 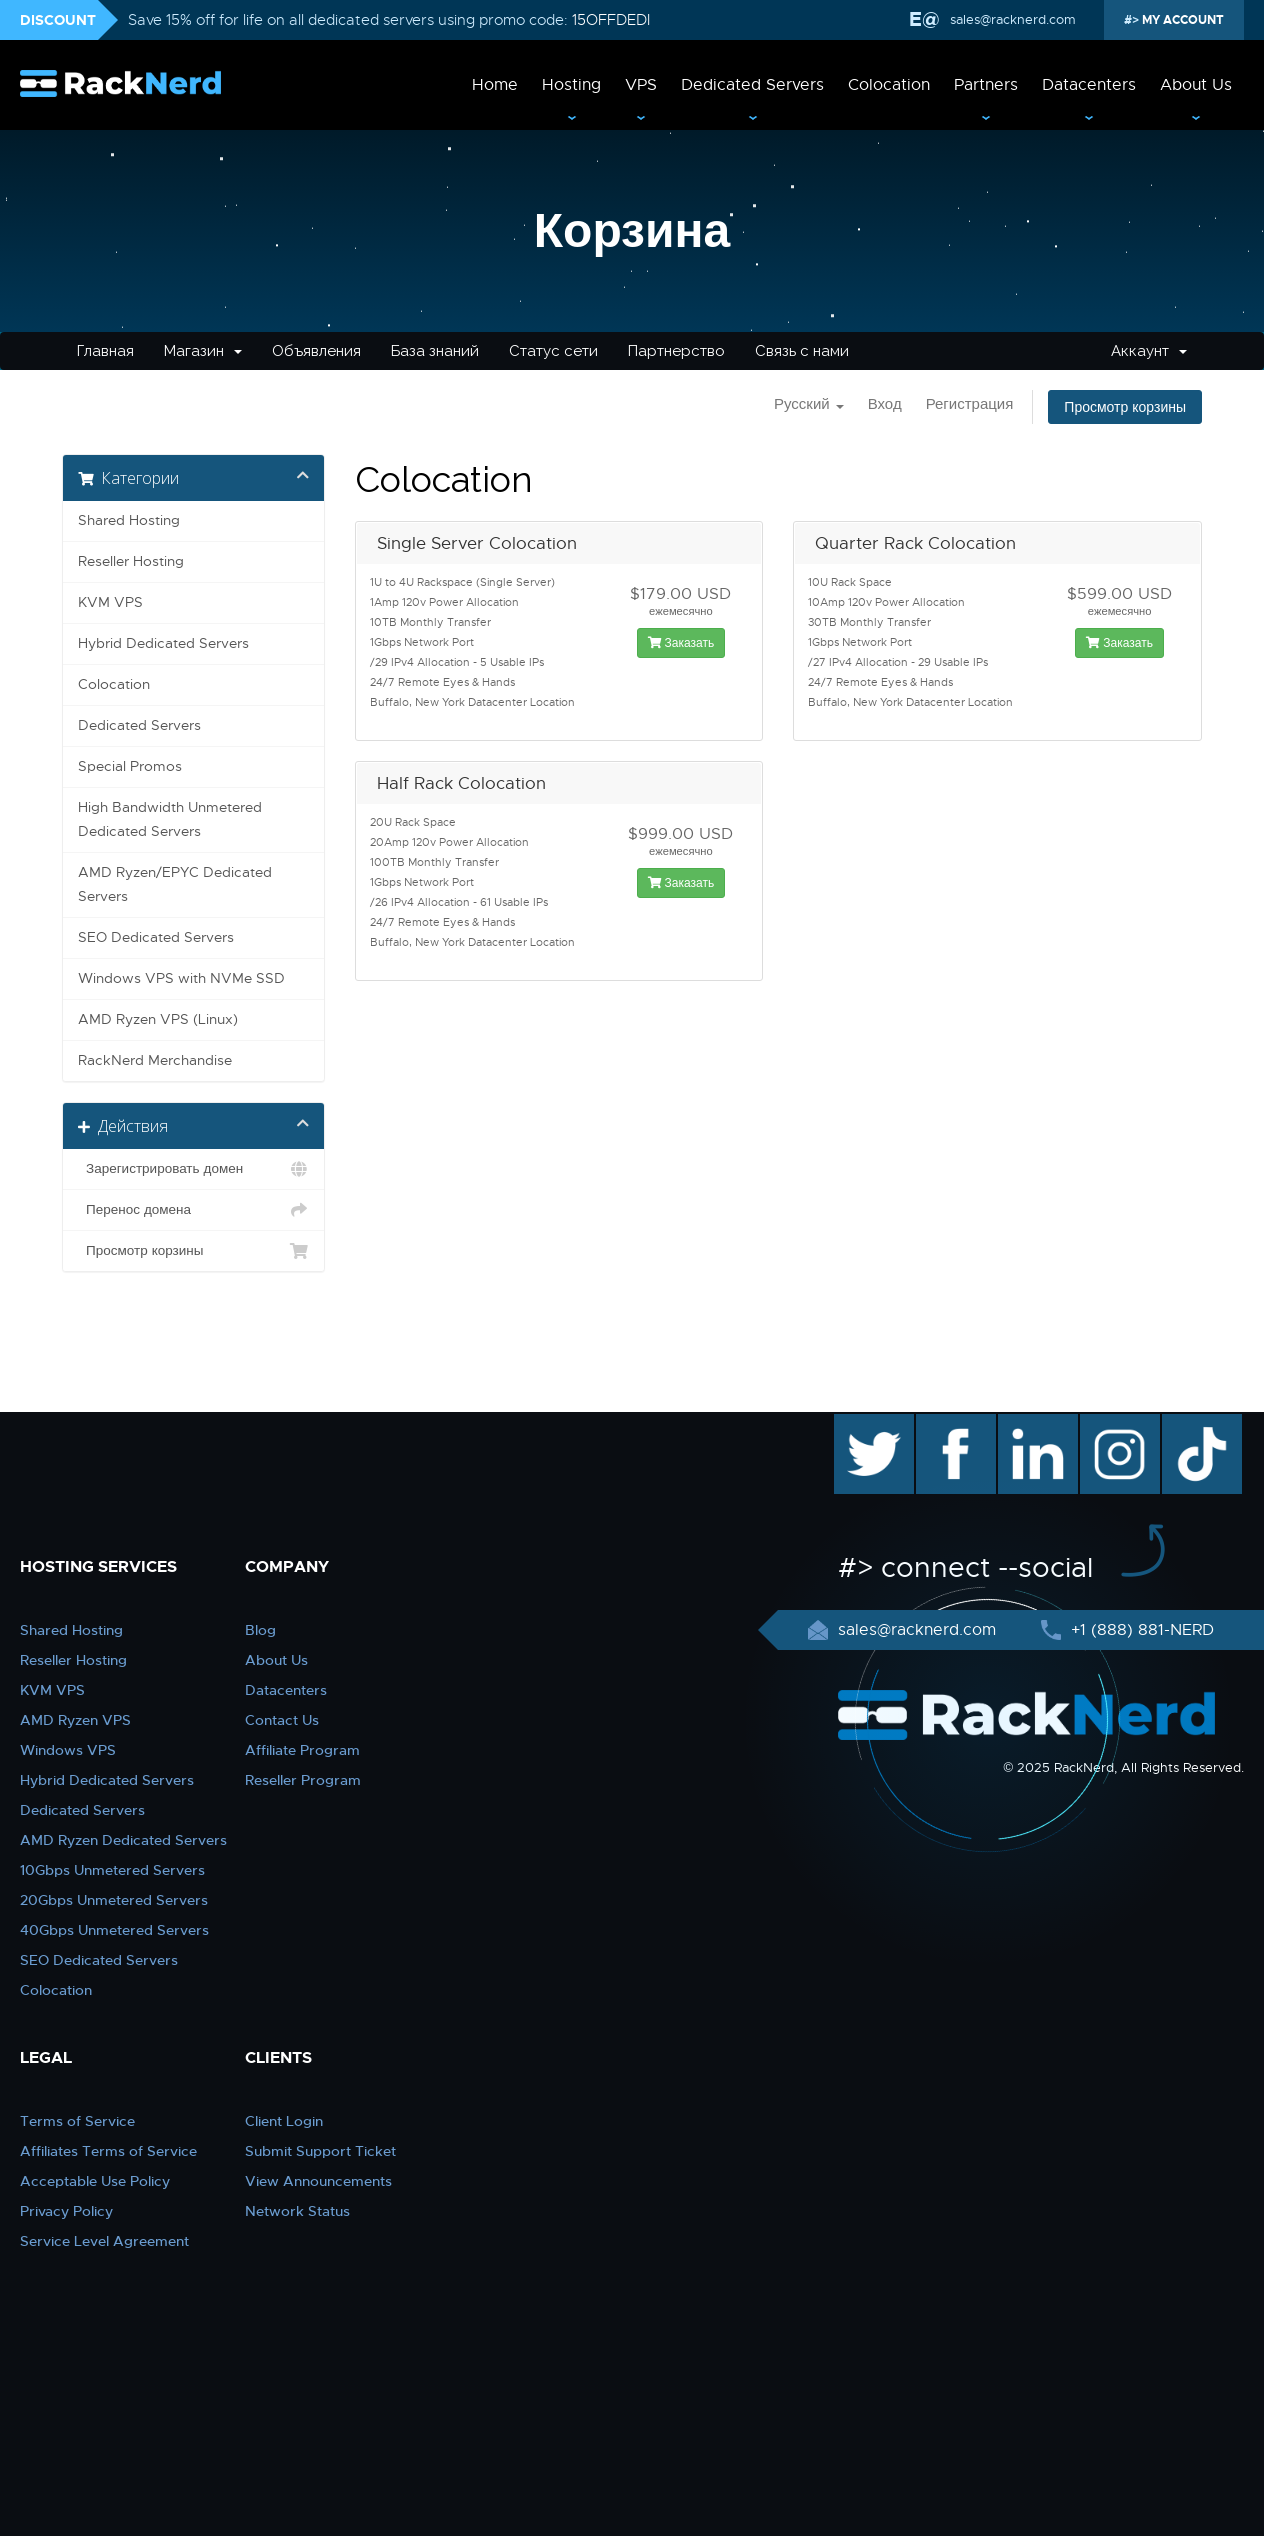 I want to click on Партнерство, so click(x=676, y=351).